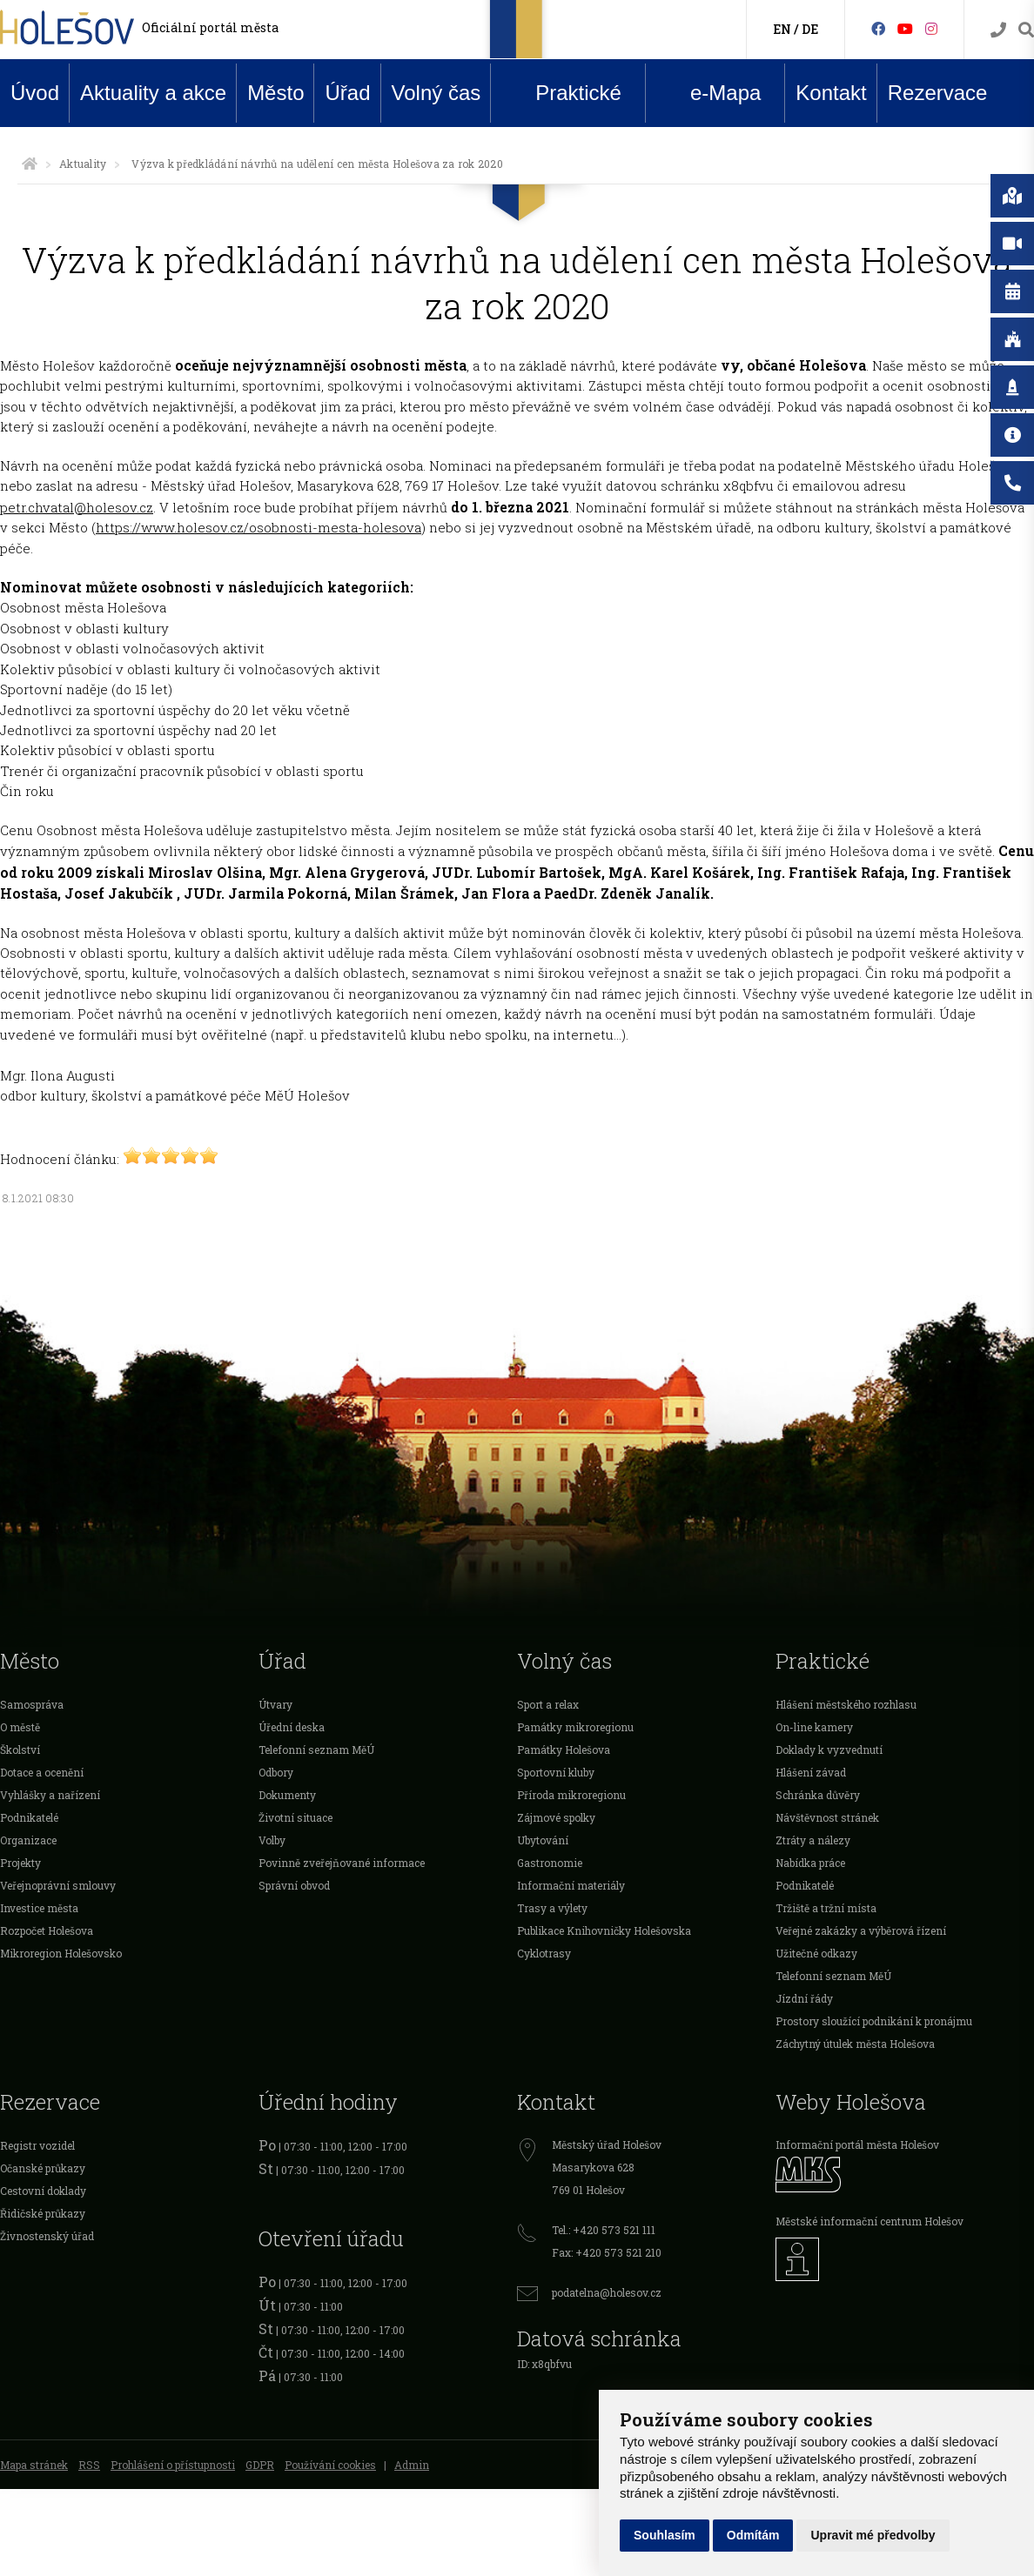 This screenshot has width=1034, height=2576. What do you see at coordinates (436, 92) in the screenshot?
I see `Volný čas` at bounding box center [436, 92].